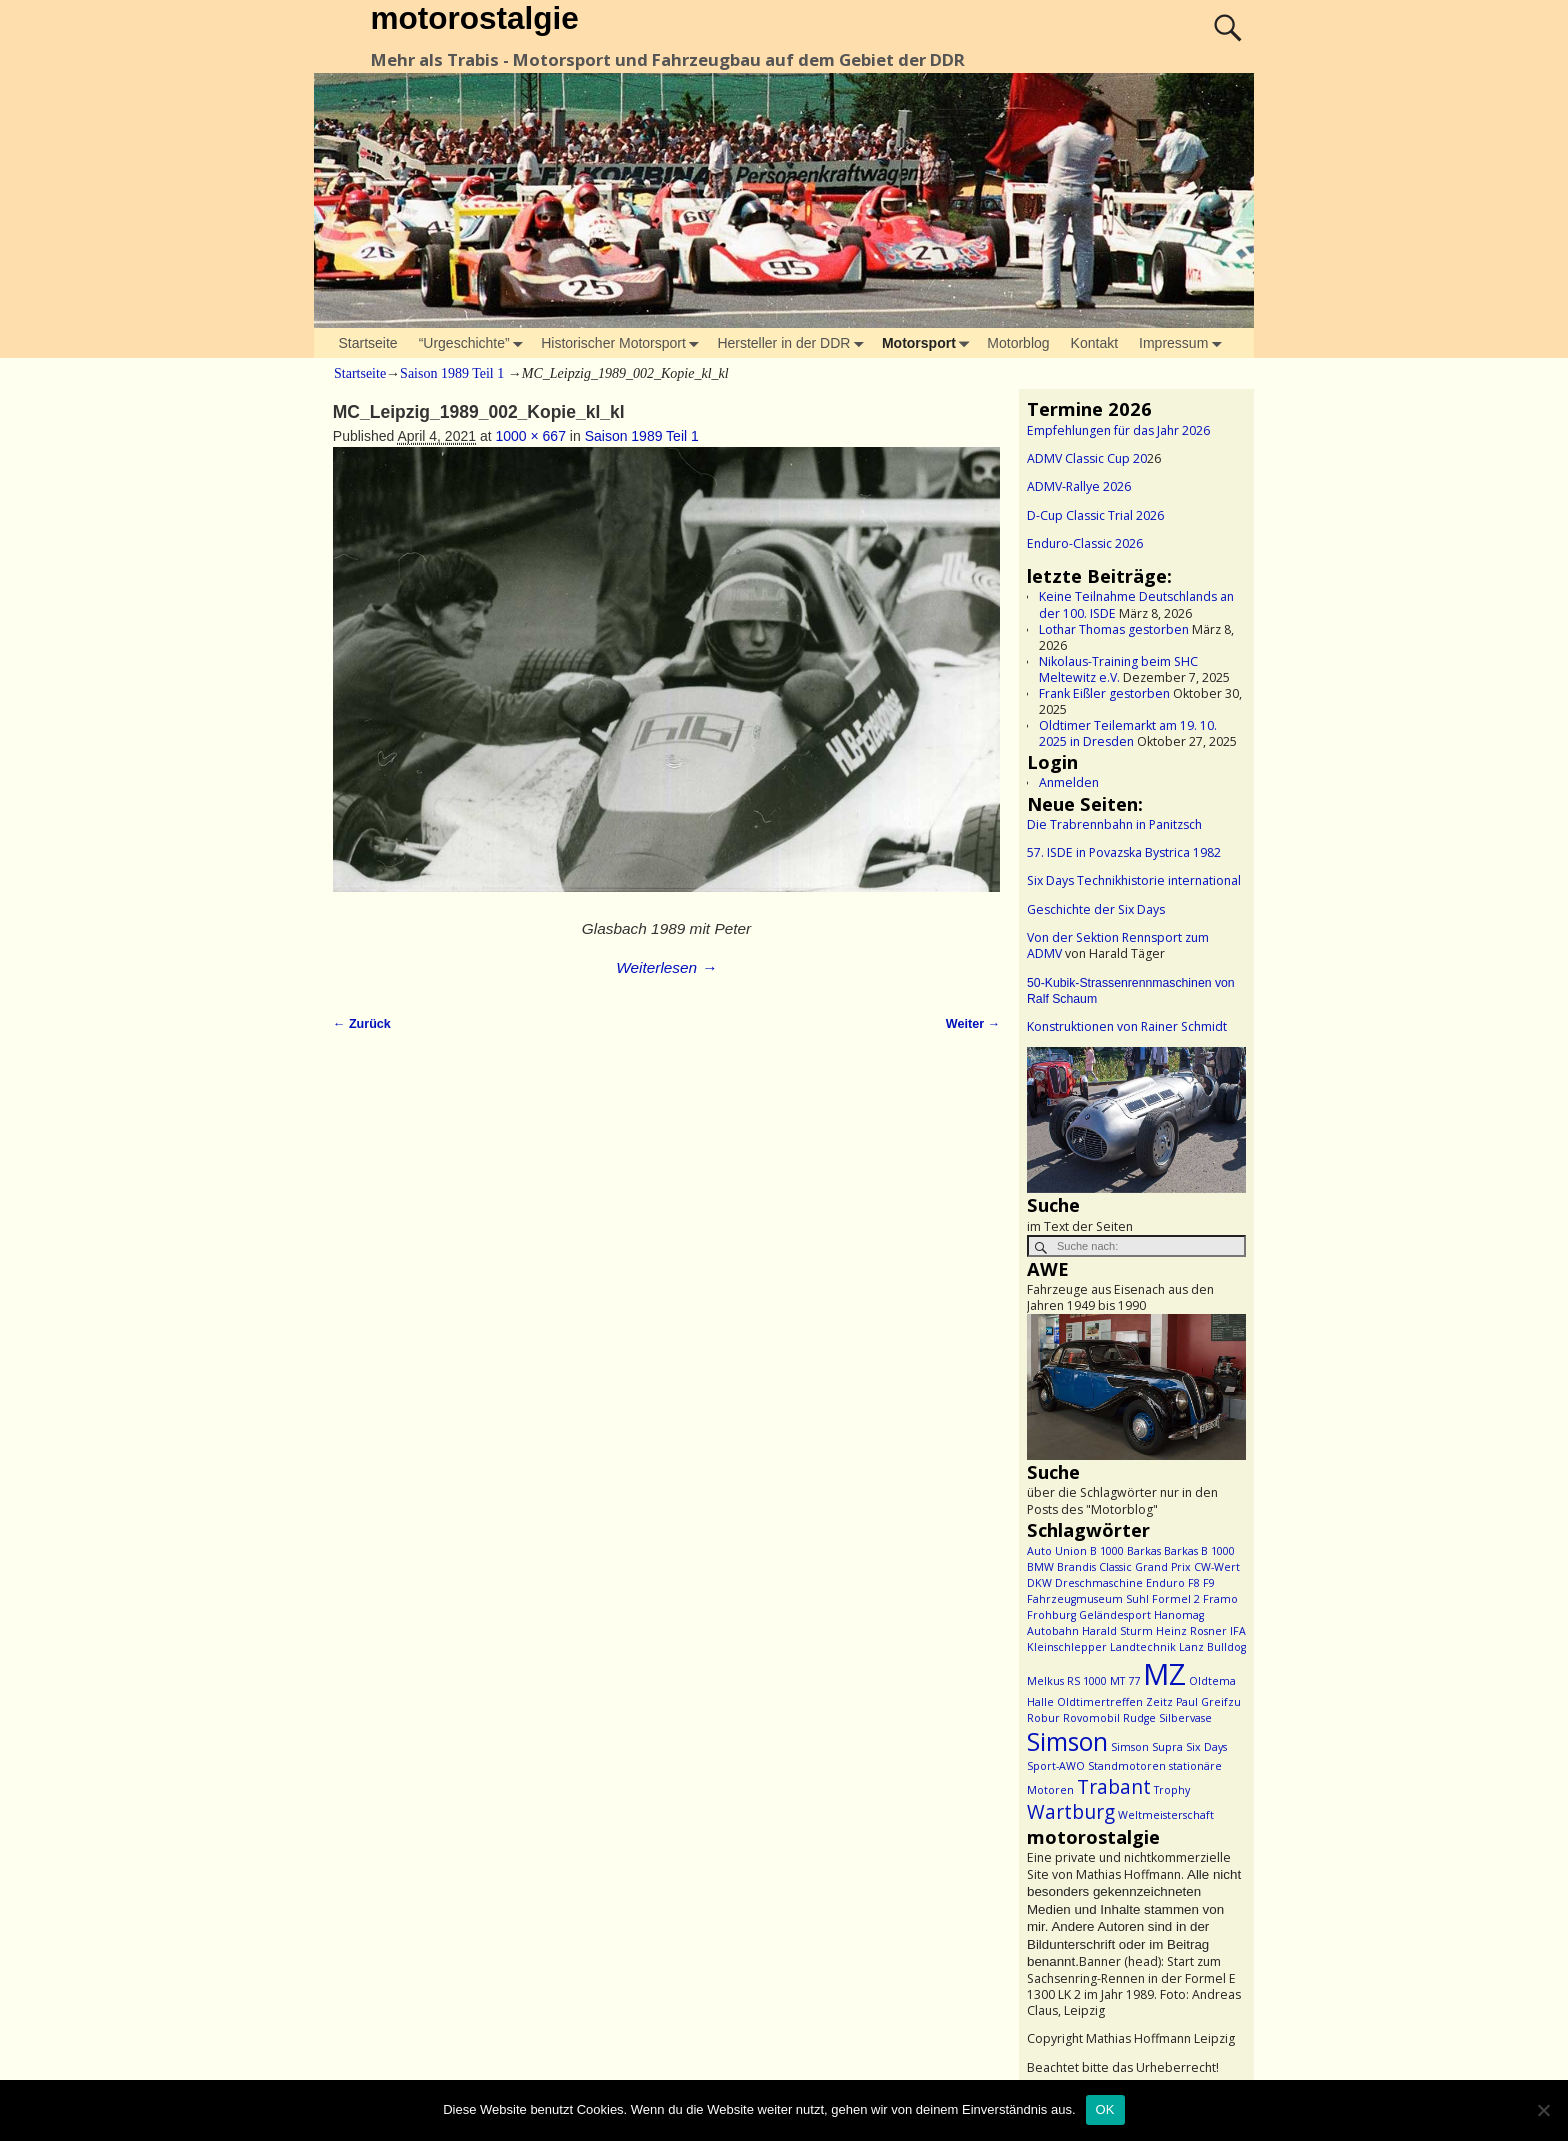 The image size is (1568, 2141). I want to click on Fahrzeugmuseum Suhl [Fahrzeugmuseum Suhl (1 Eintrag)], so click(1088, 1599).